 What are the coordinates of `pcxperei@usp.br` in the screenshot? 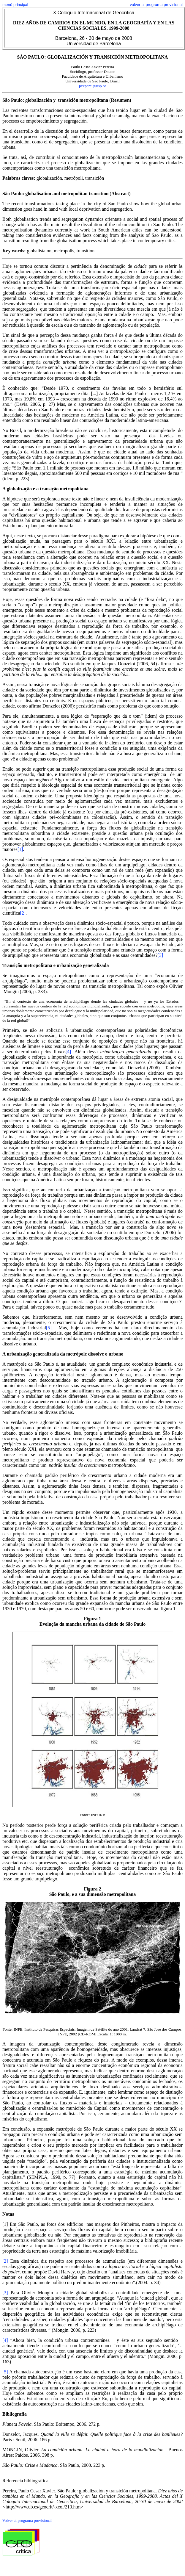 It's located at (92, 86).